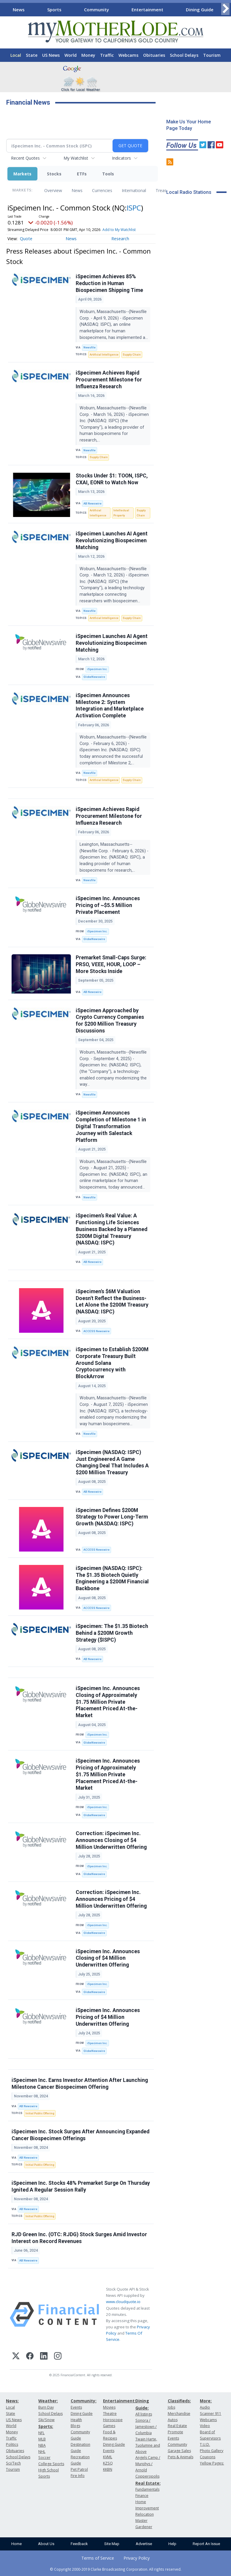 This screenshot has width=231, height=2576. What do you see at coordinates (108, 2017) in the screenshot?
I see `iSpecimen Inc. Announces Pricing of $4 Million Underwritten Offering` at bounding box center [108, 2017].